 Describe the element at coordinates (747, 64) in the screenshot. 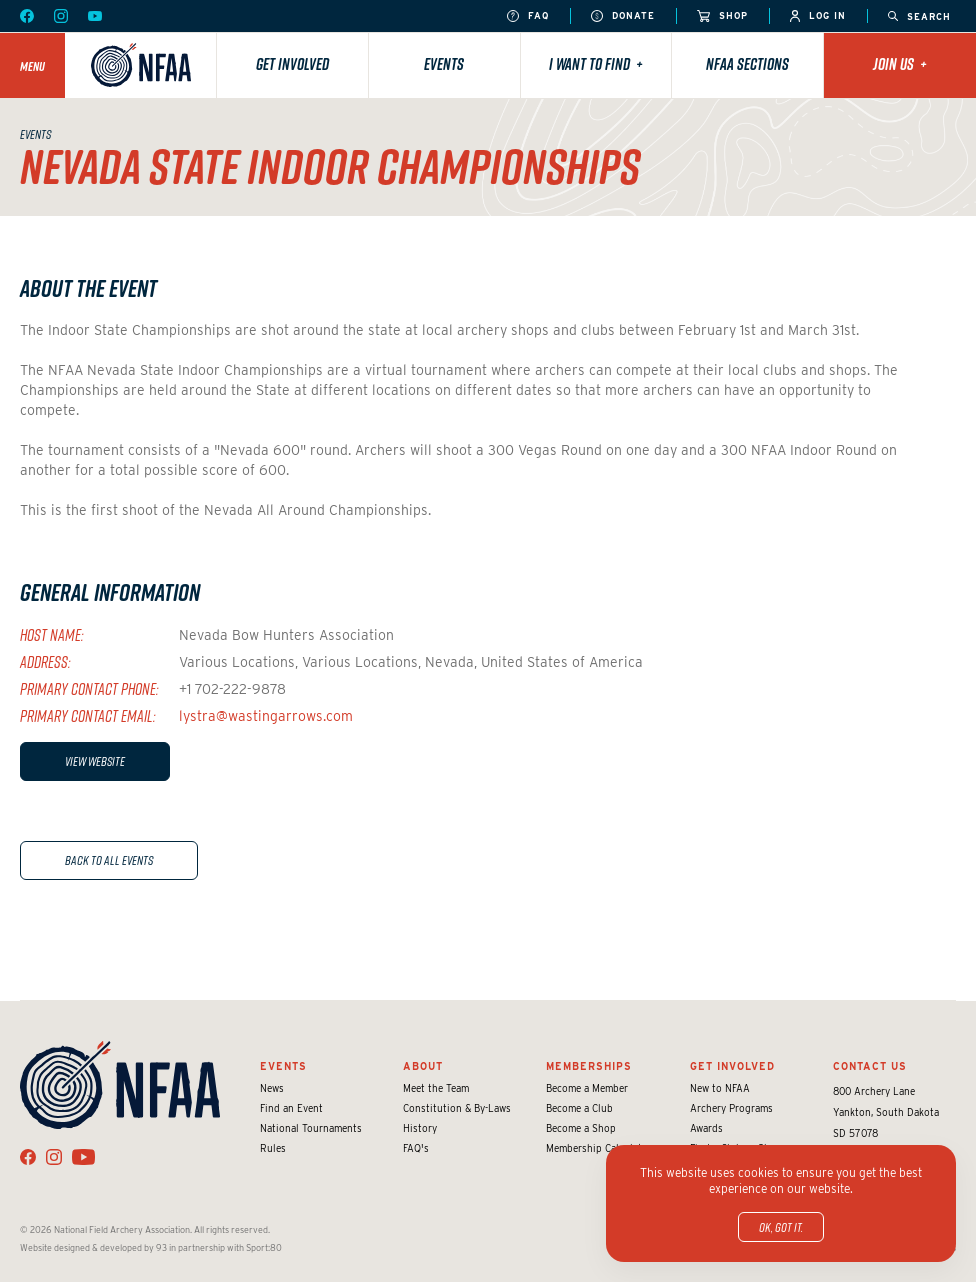

I see `NFAA Sections` at that location.